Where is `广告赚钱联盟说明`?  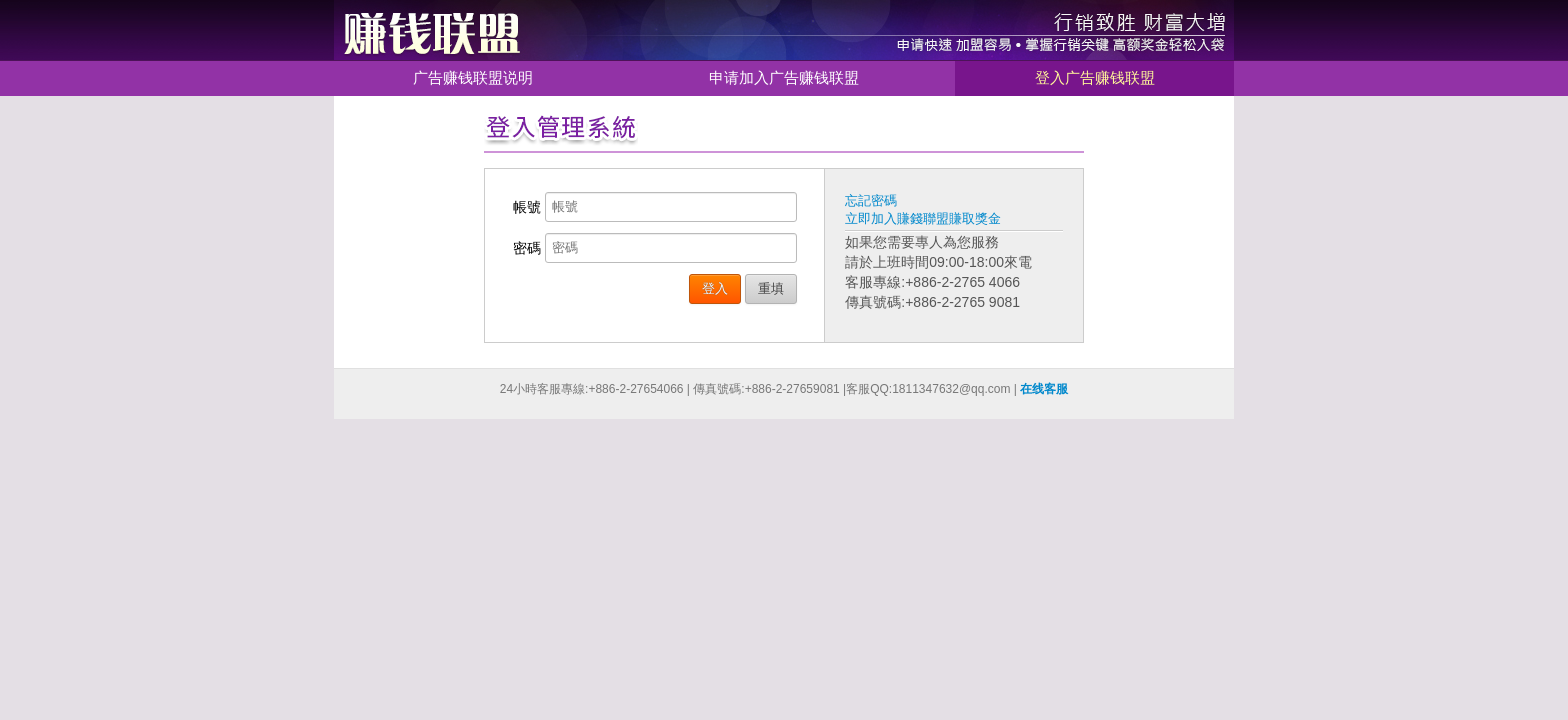 广告赚钱联盟说明 is located at coordinates (473, 77).